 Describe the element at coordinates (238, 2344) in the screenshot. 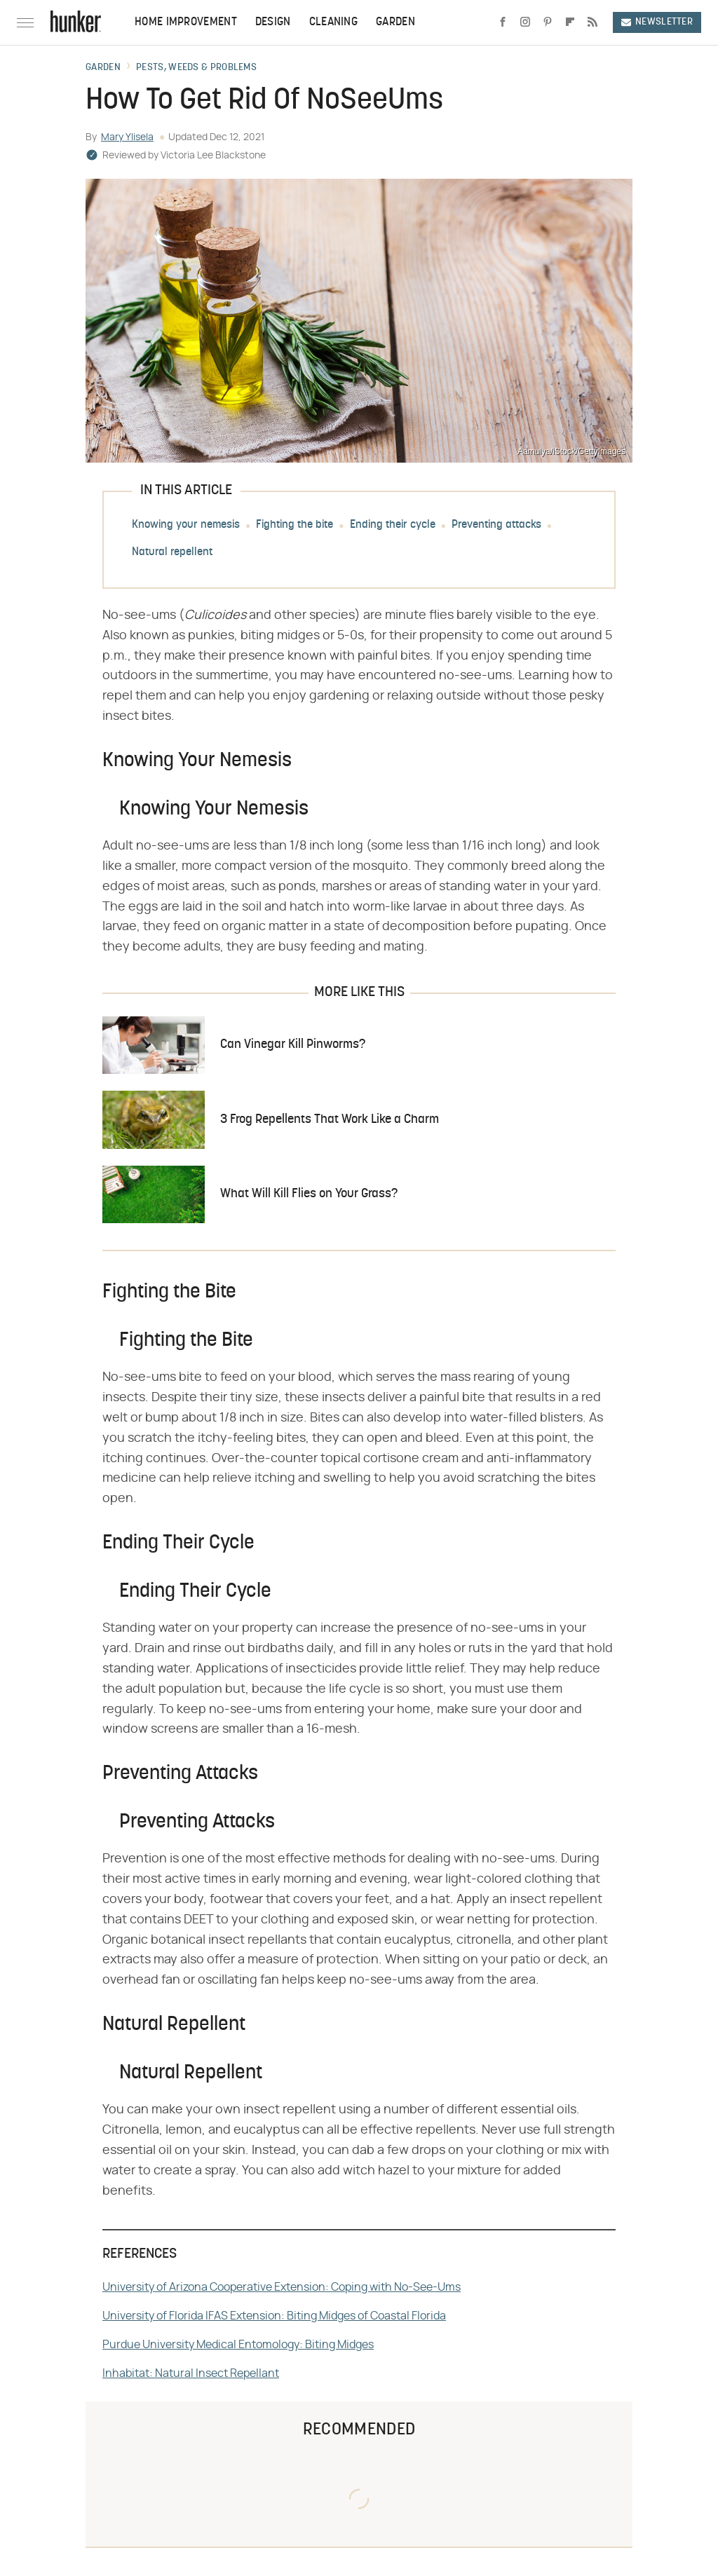

I see `Purdue University Medical Entomology: Biting Midges` at that location.